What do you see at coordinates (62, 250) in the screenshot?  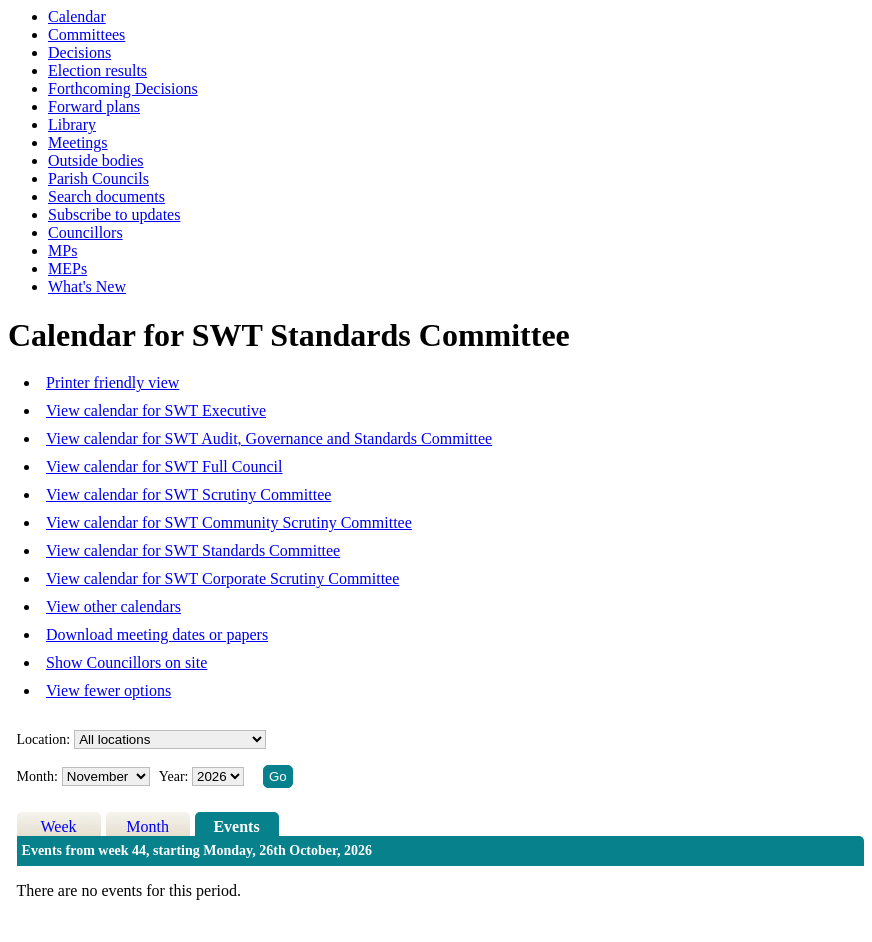 I see `MPs` at bounding box center [62, 250].